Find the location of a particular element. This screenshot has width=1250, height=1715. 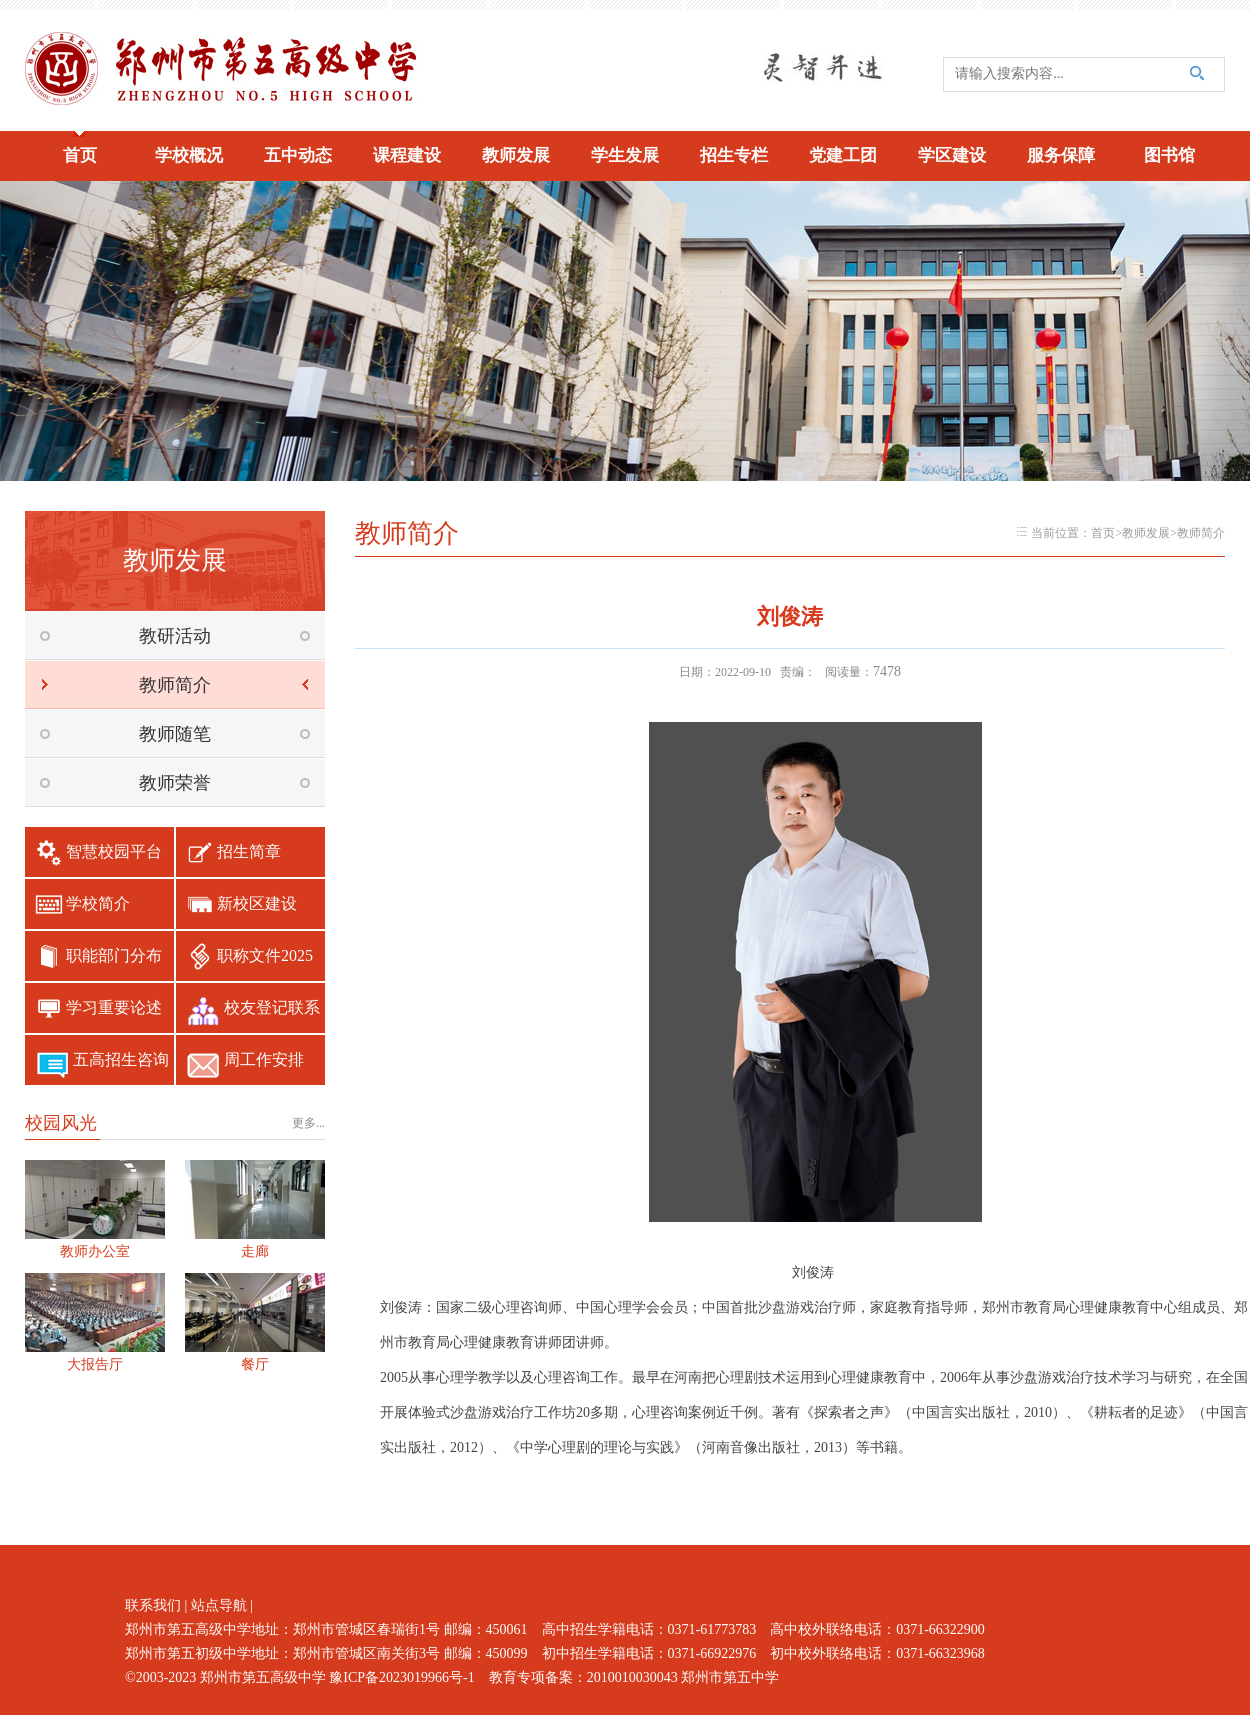

教师随笔 is located at coordinates (175, 734).